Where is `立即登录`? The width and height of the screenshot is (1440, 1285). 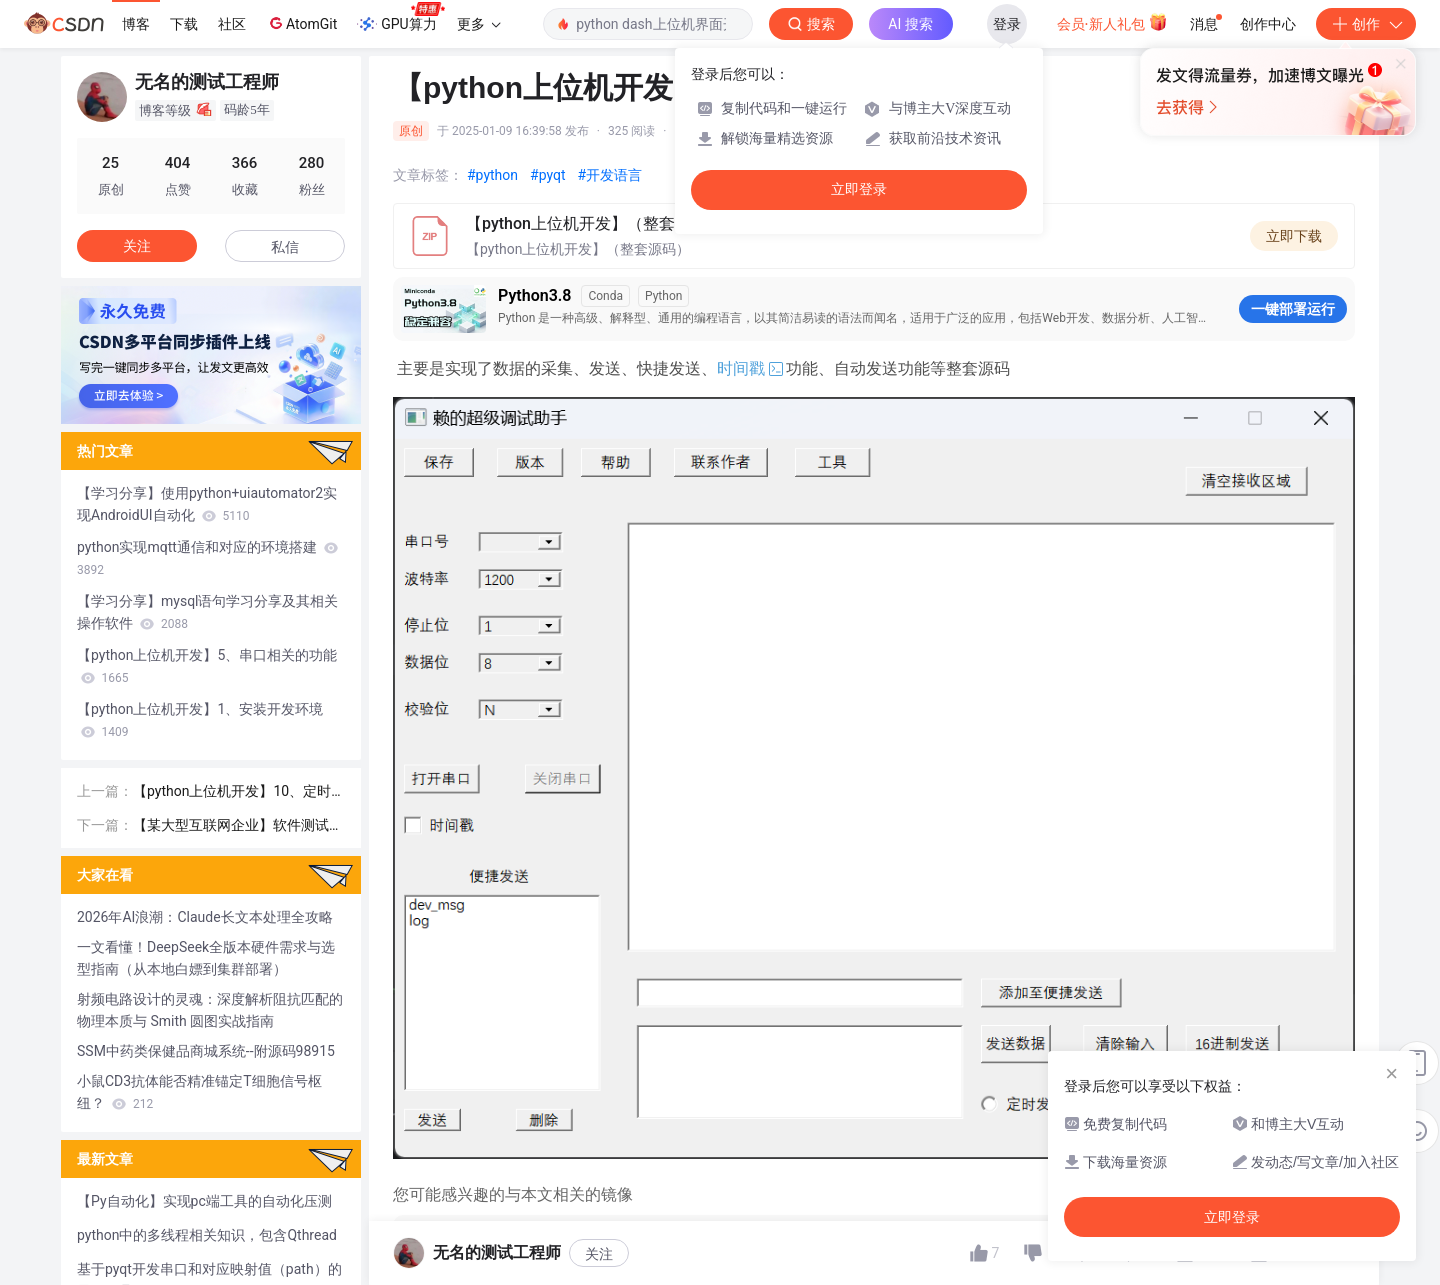 立即登录 is located at coordinates (859, 189).